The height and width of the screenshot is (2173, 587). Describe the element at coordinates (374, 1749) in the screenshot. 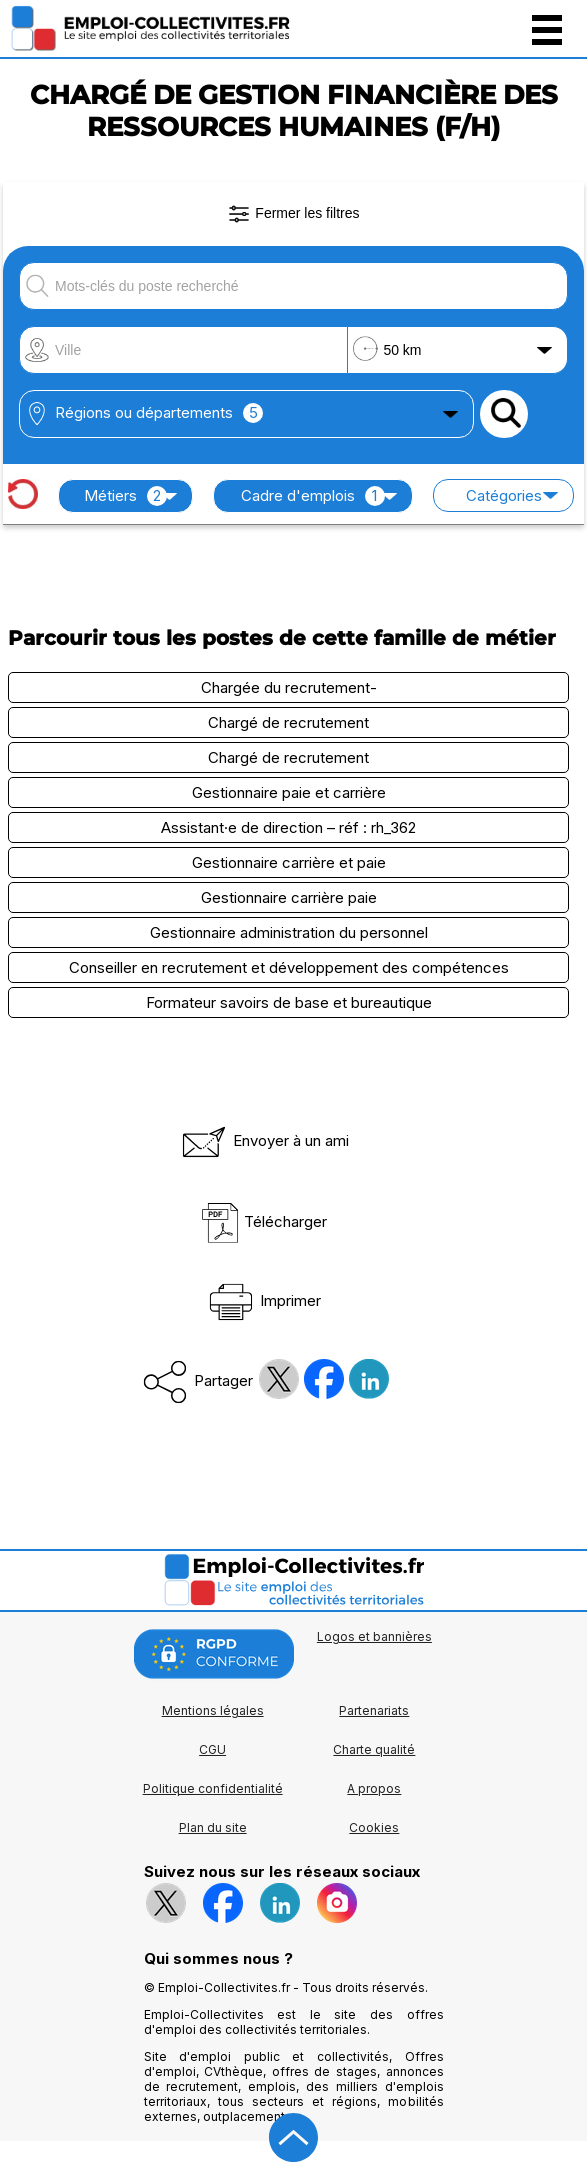

I see `Charte qualité` at that location.